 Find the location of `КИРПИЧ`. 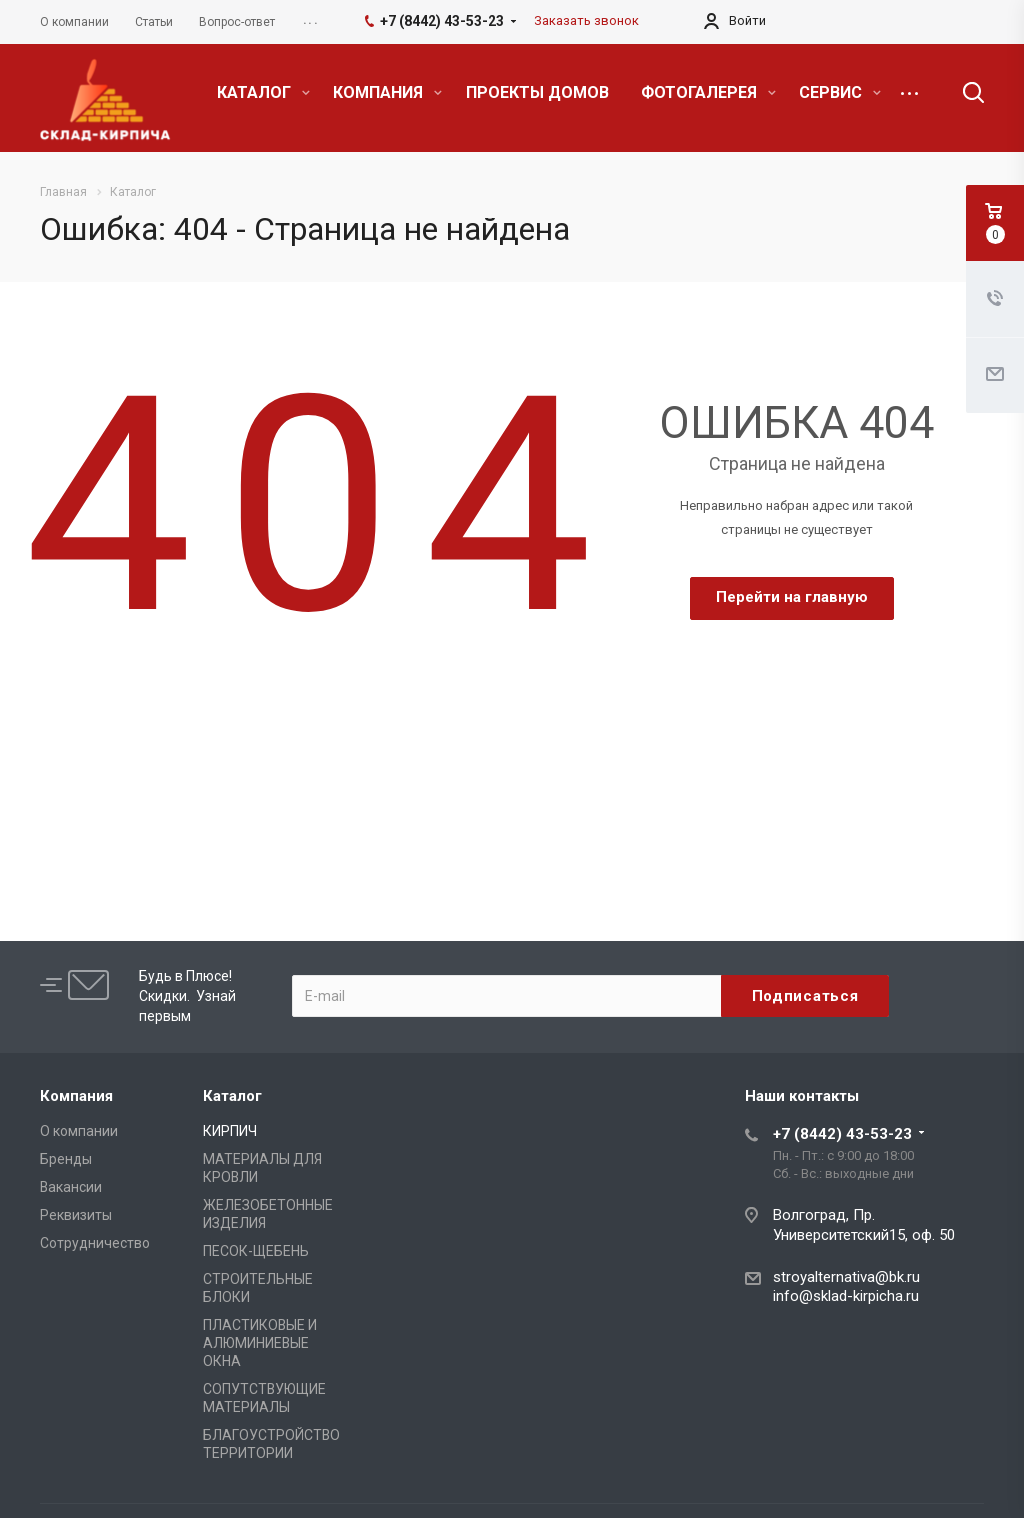

КИРПИЧ is located at coordinates (230, 1131).